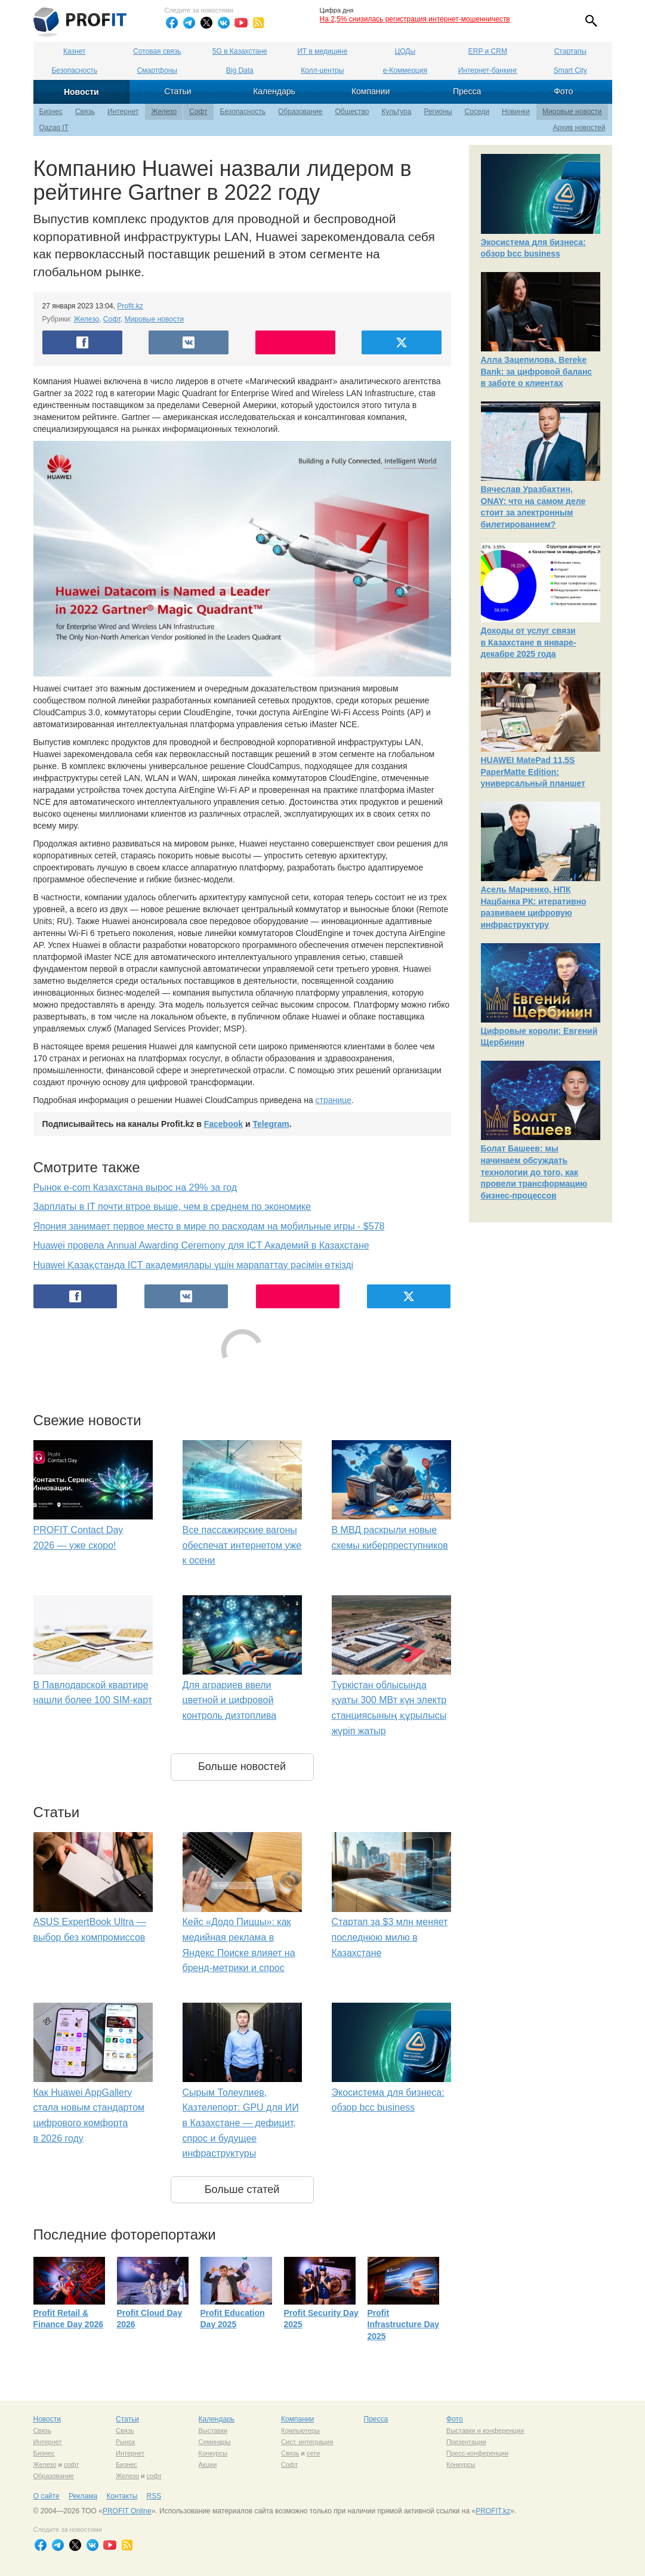  Describe the element at coordinates (313, 2453) in the screenshot. I see `сети` at that location.